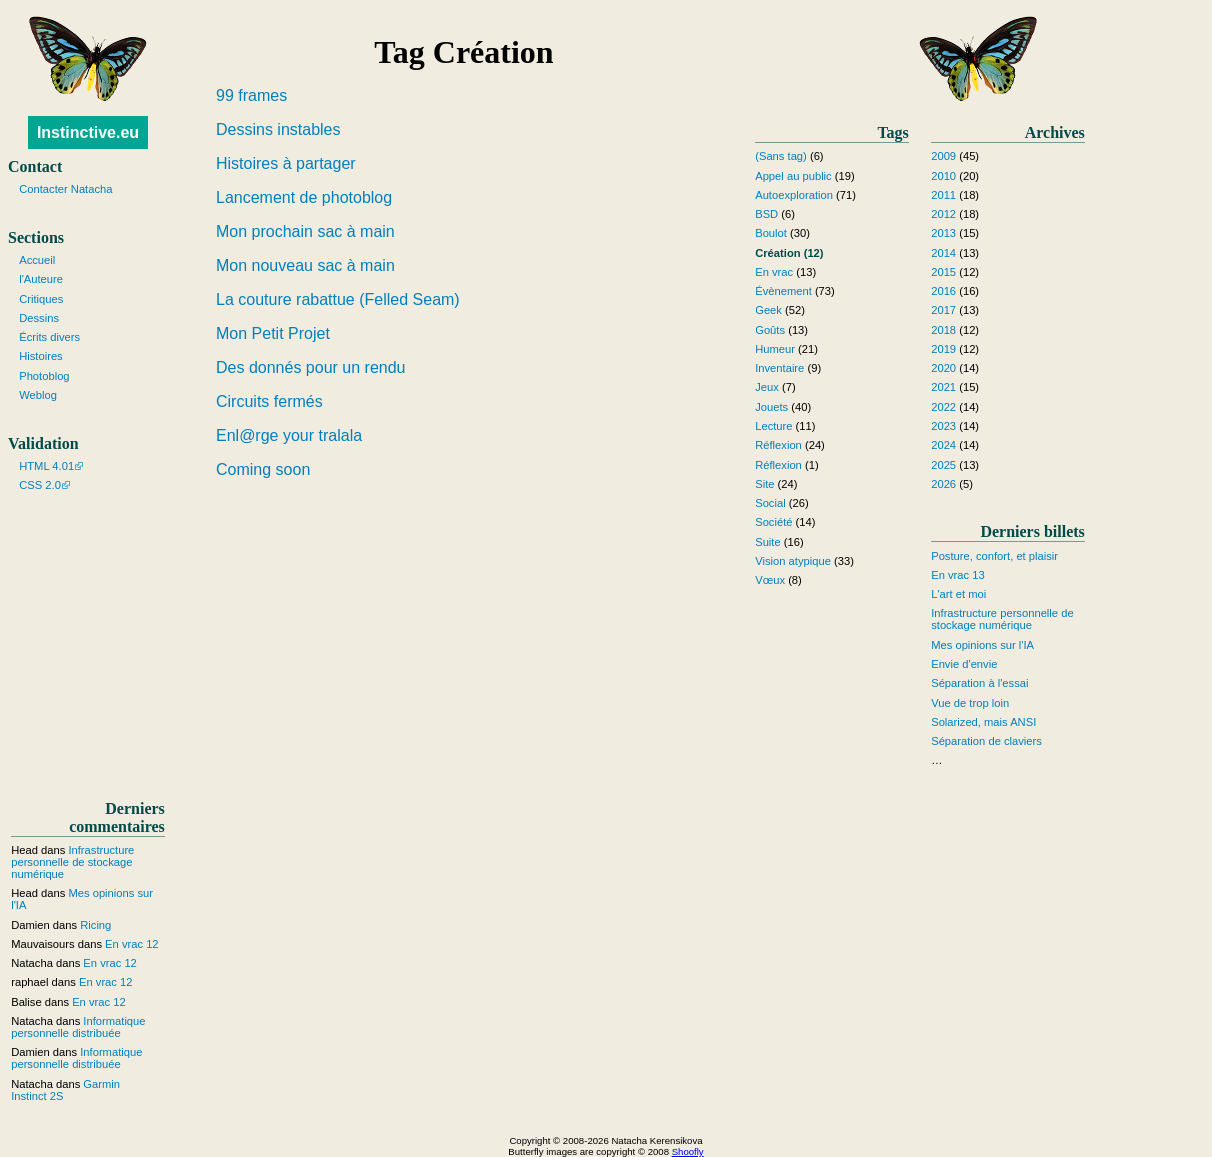 This screenshot has height=1157, width=1212. Describe the element at coordinates (943, 253) in the screenshot. I see `2014` at that location.